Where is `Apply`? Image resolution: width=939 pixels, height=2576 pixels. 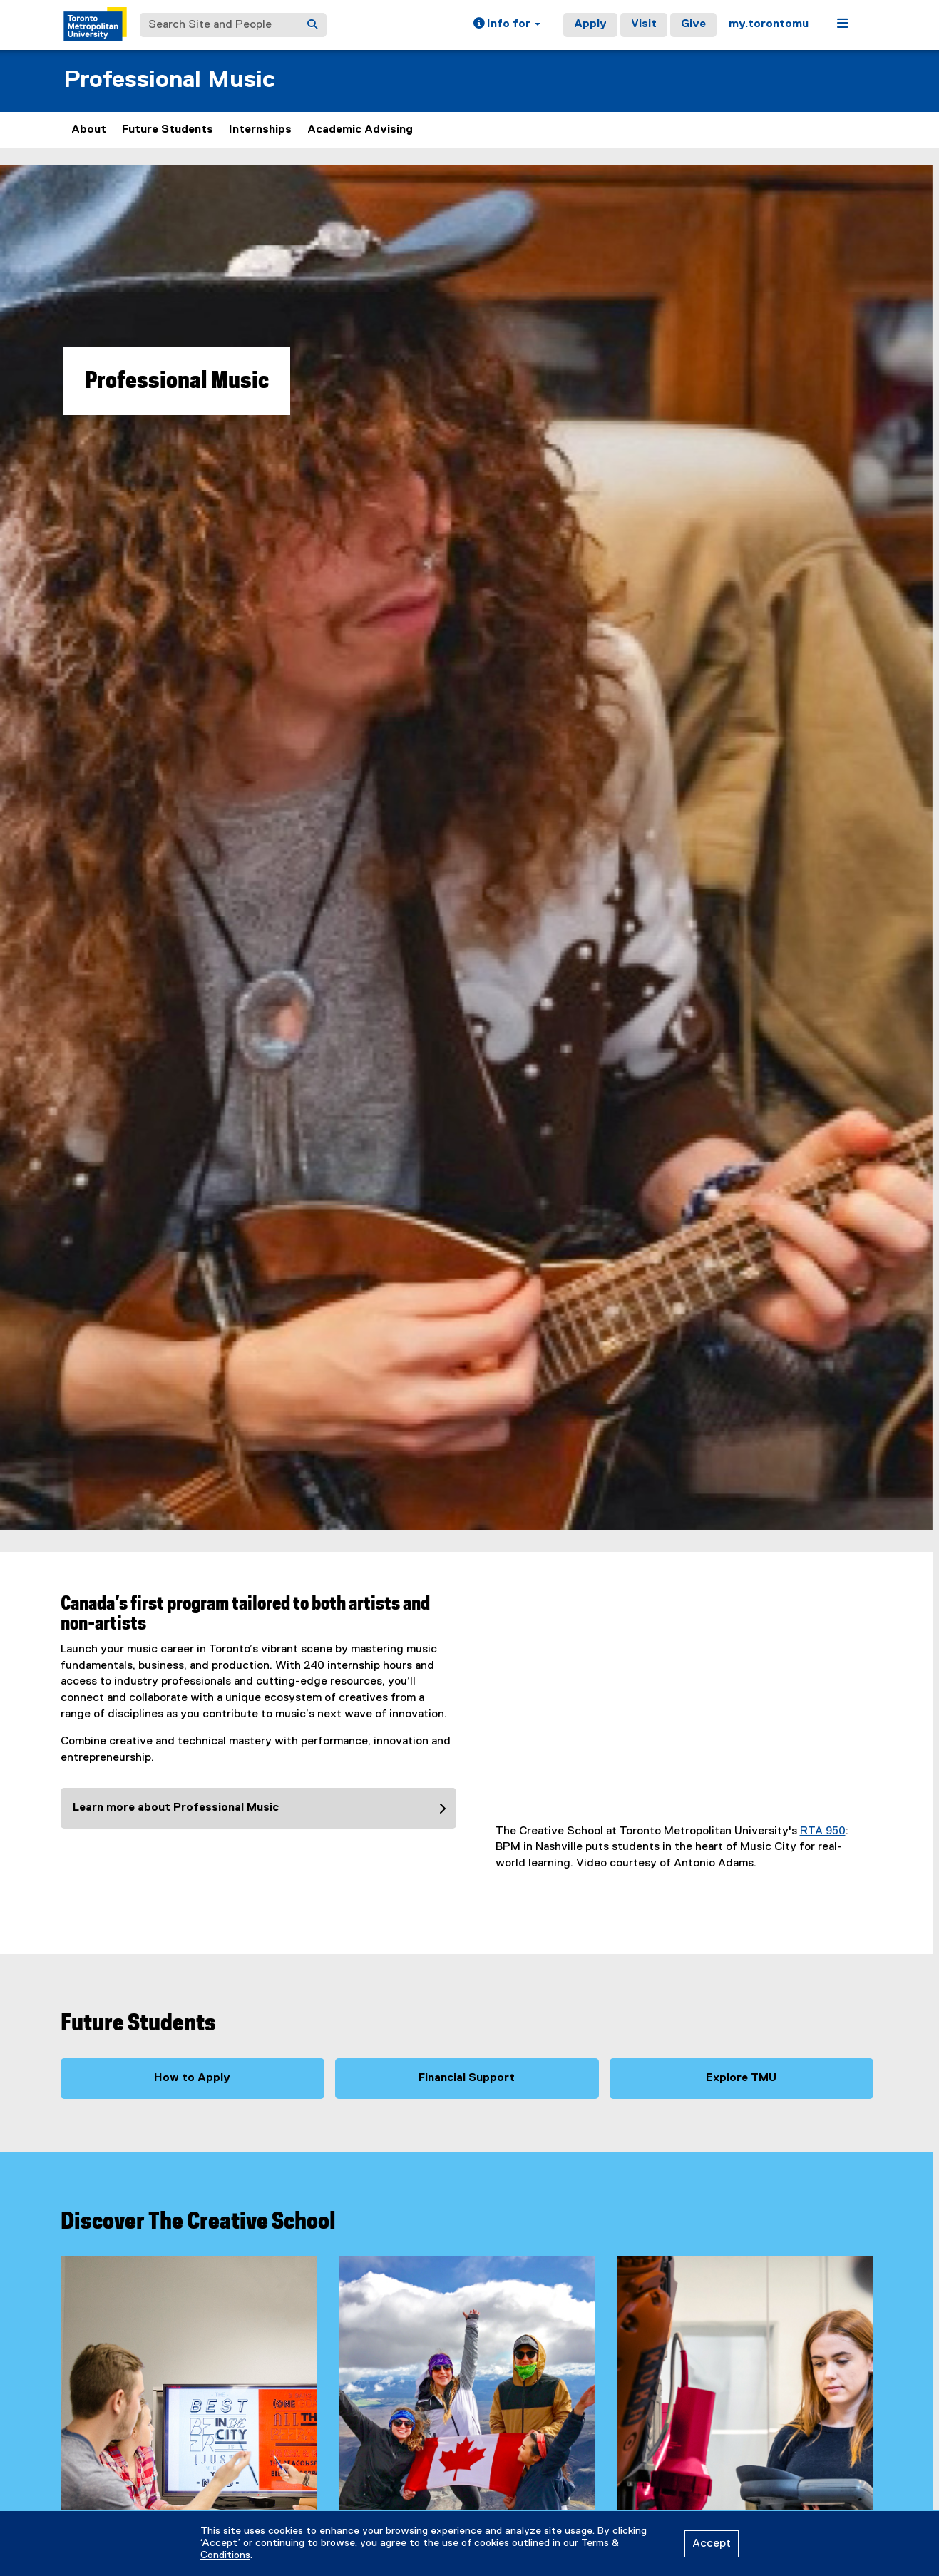
Apply is located at coordinates (590, 24).